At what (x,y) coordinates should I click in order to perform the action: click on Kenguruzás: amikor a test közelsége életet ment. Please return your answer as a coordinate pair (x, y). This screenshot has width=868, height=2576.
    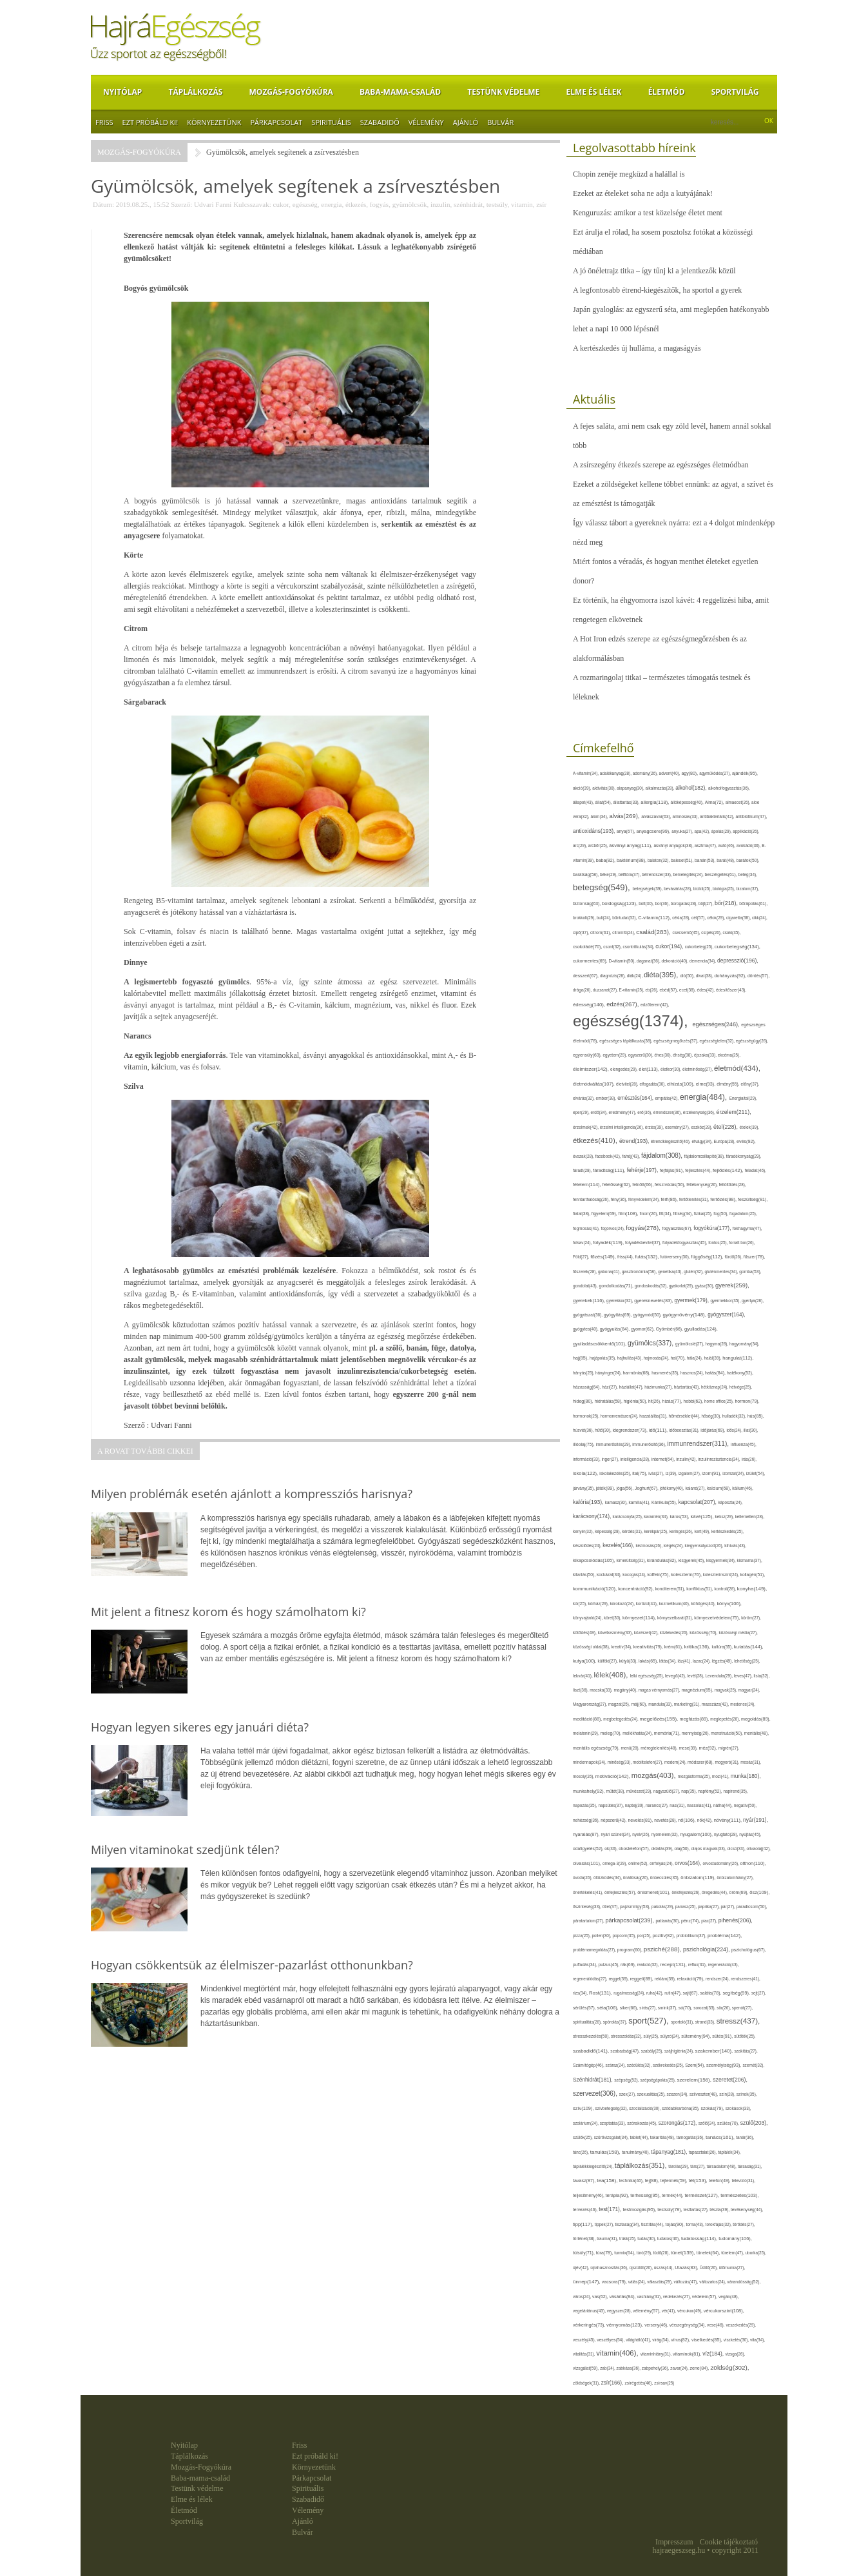
    Looking at the image, I should click on (647, 212).